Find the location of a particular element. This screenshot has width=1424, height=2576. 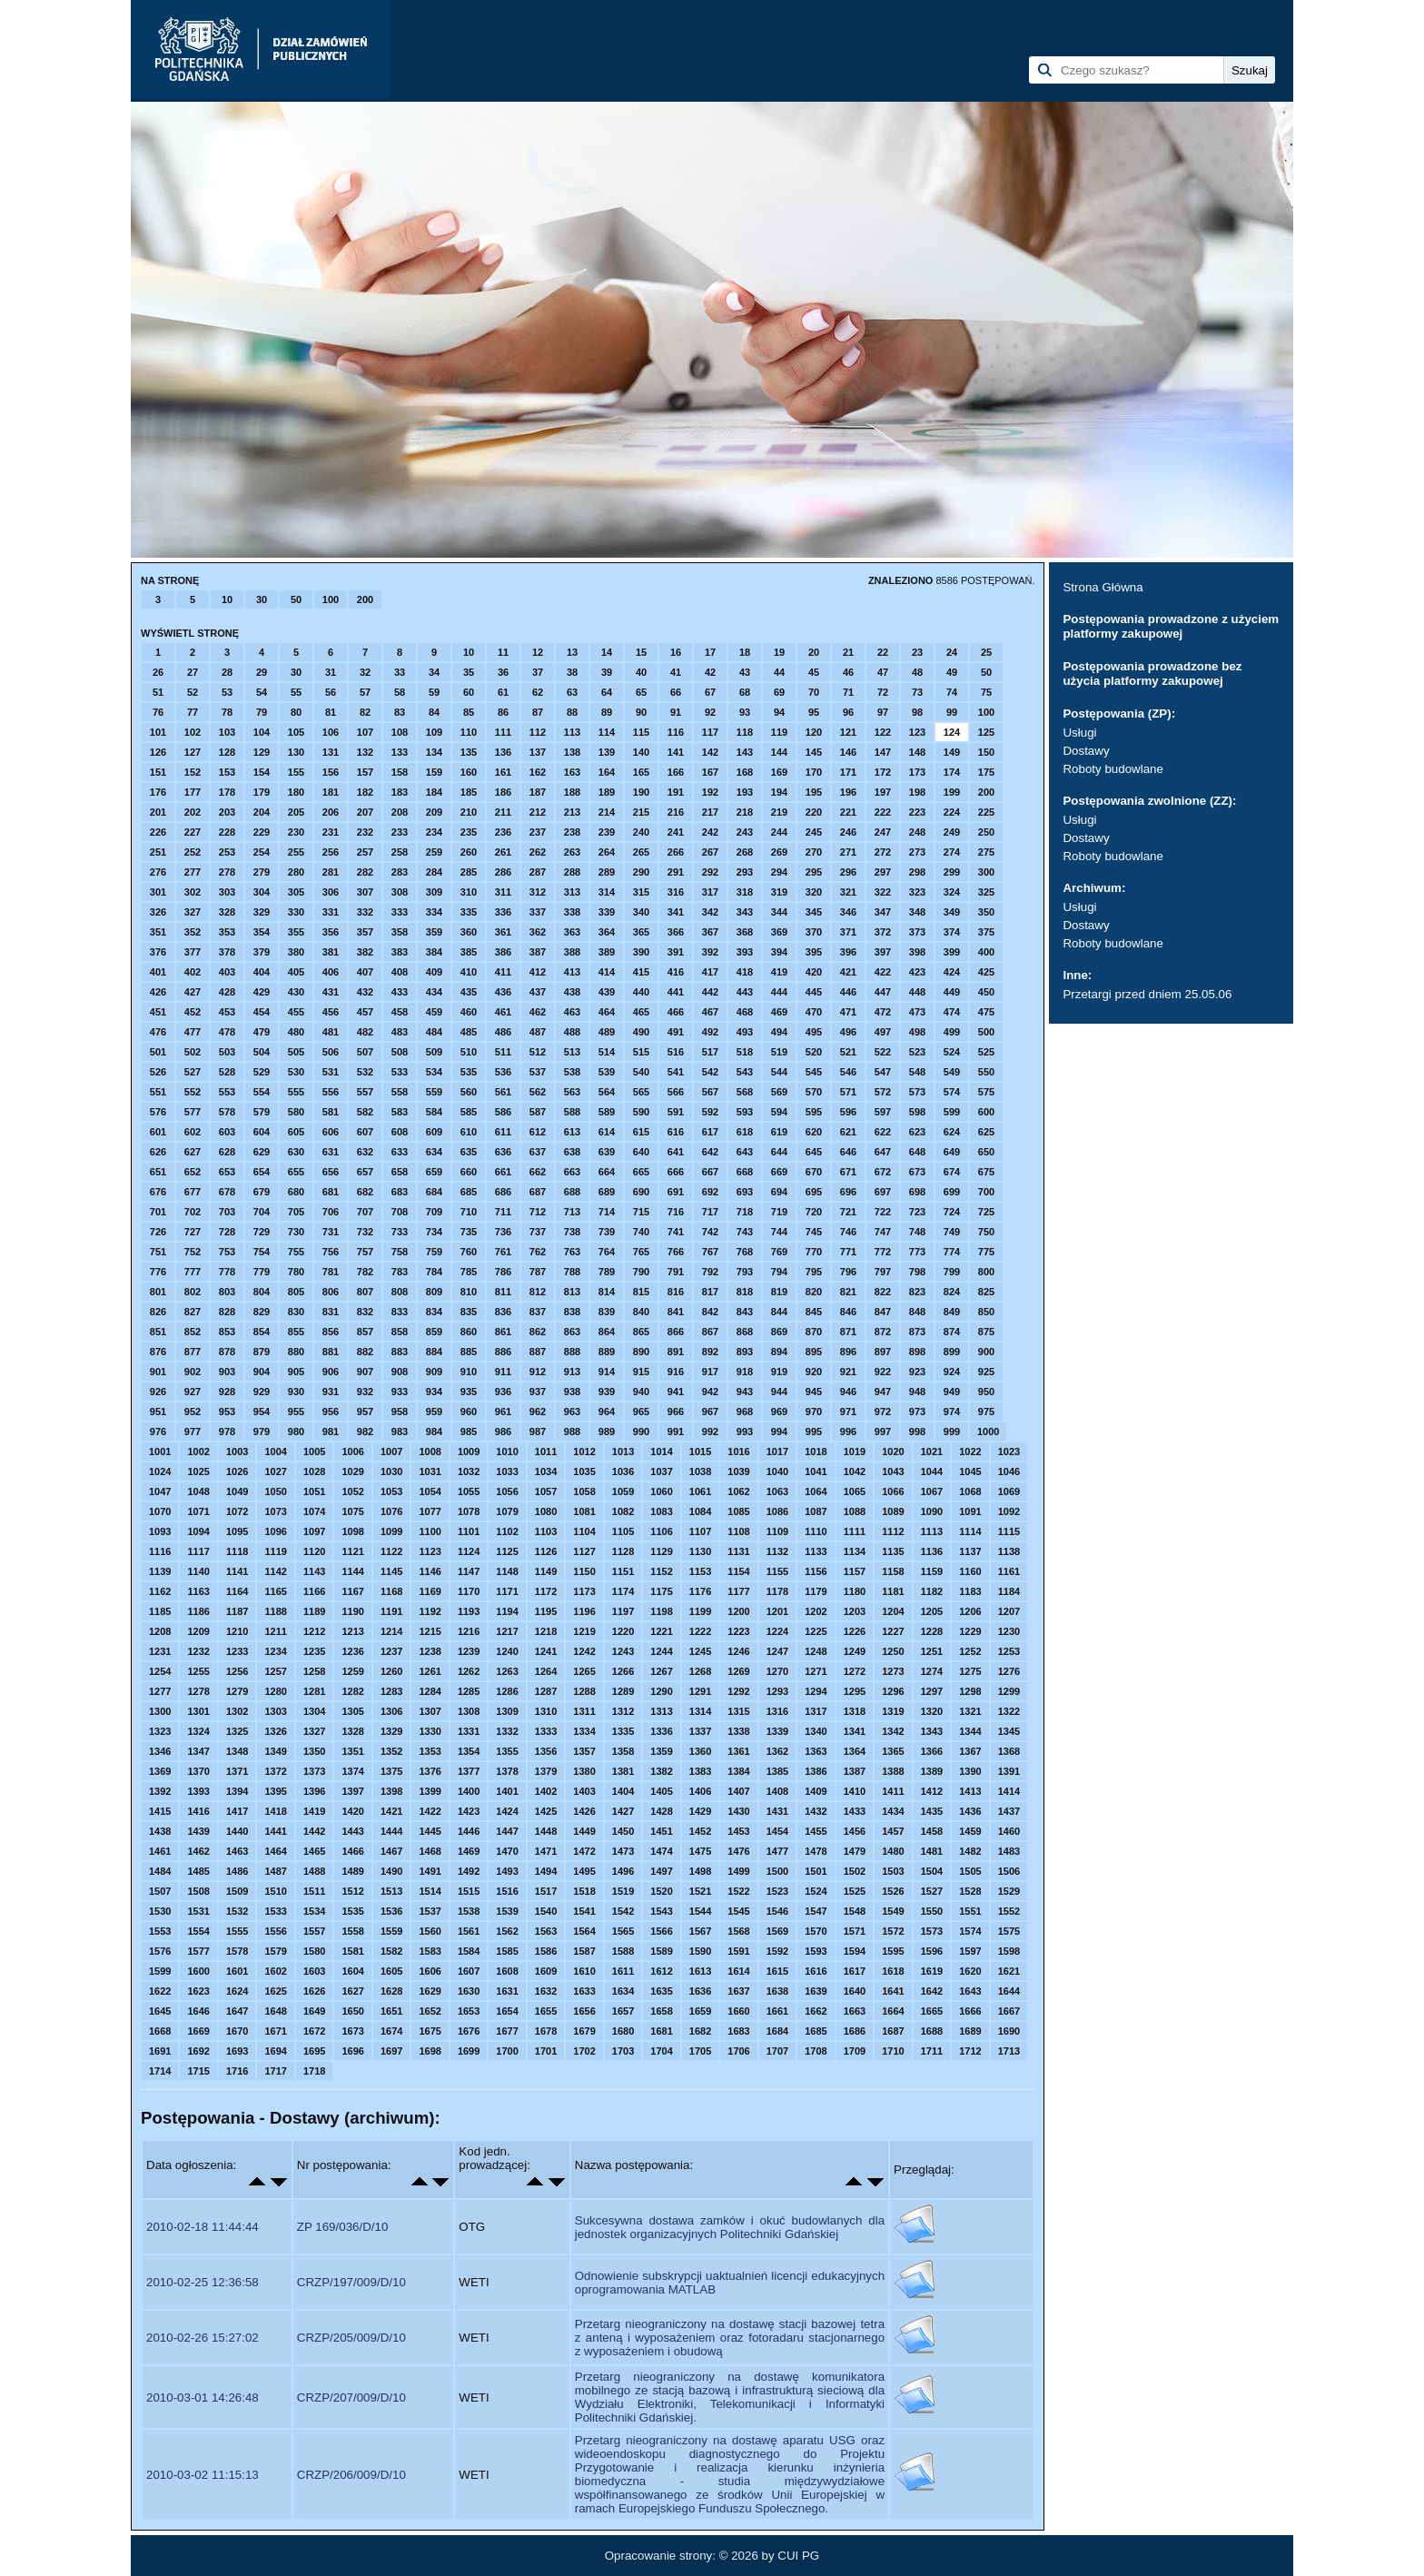

1610 is located at coordinates (584, 1971).